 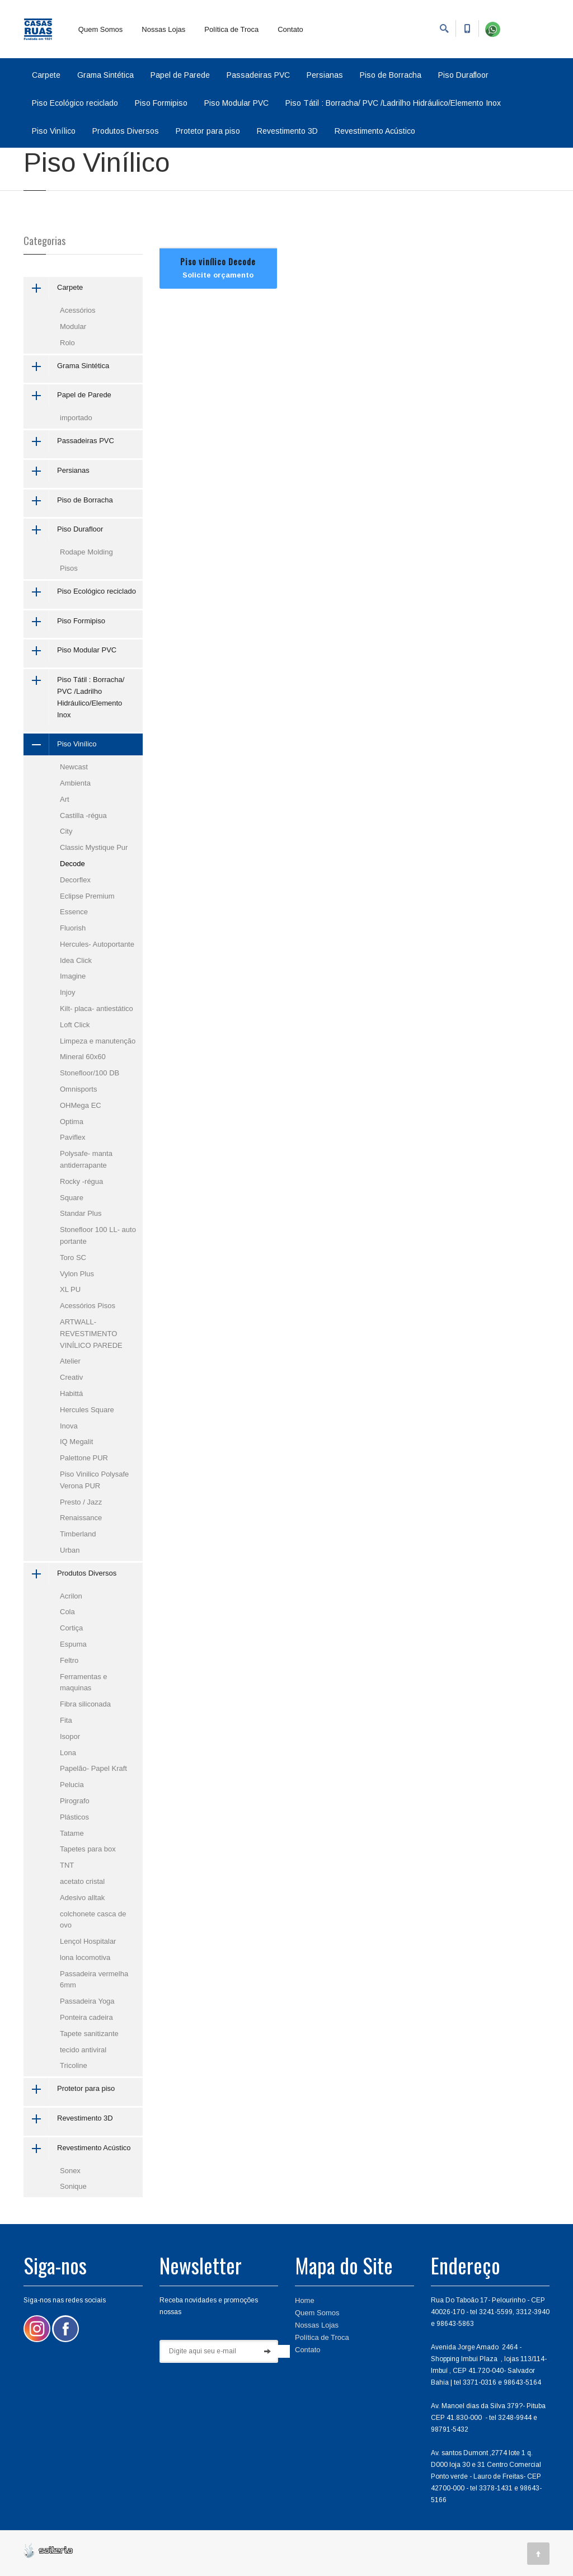 I want to click on Creativ, so click(x=71, y=1377).